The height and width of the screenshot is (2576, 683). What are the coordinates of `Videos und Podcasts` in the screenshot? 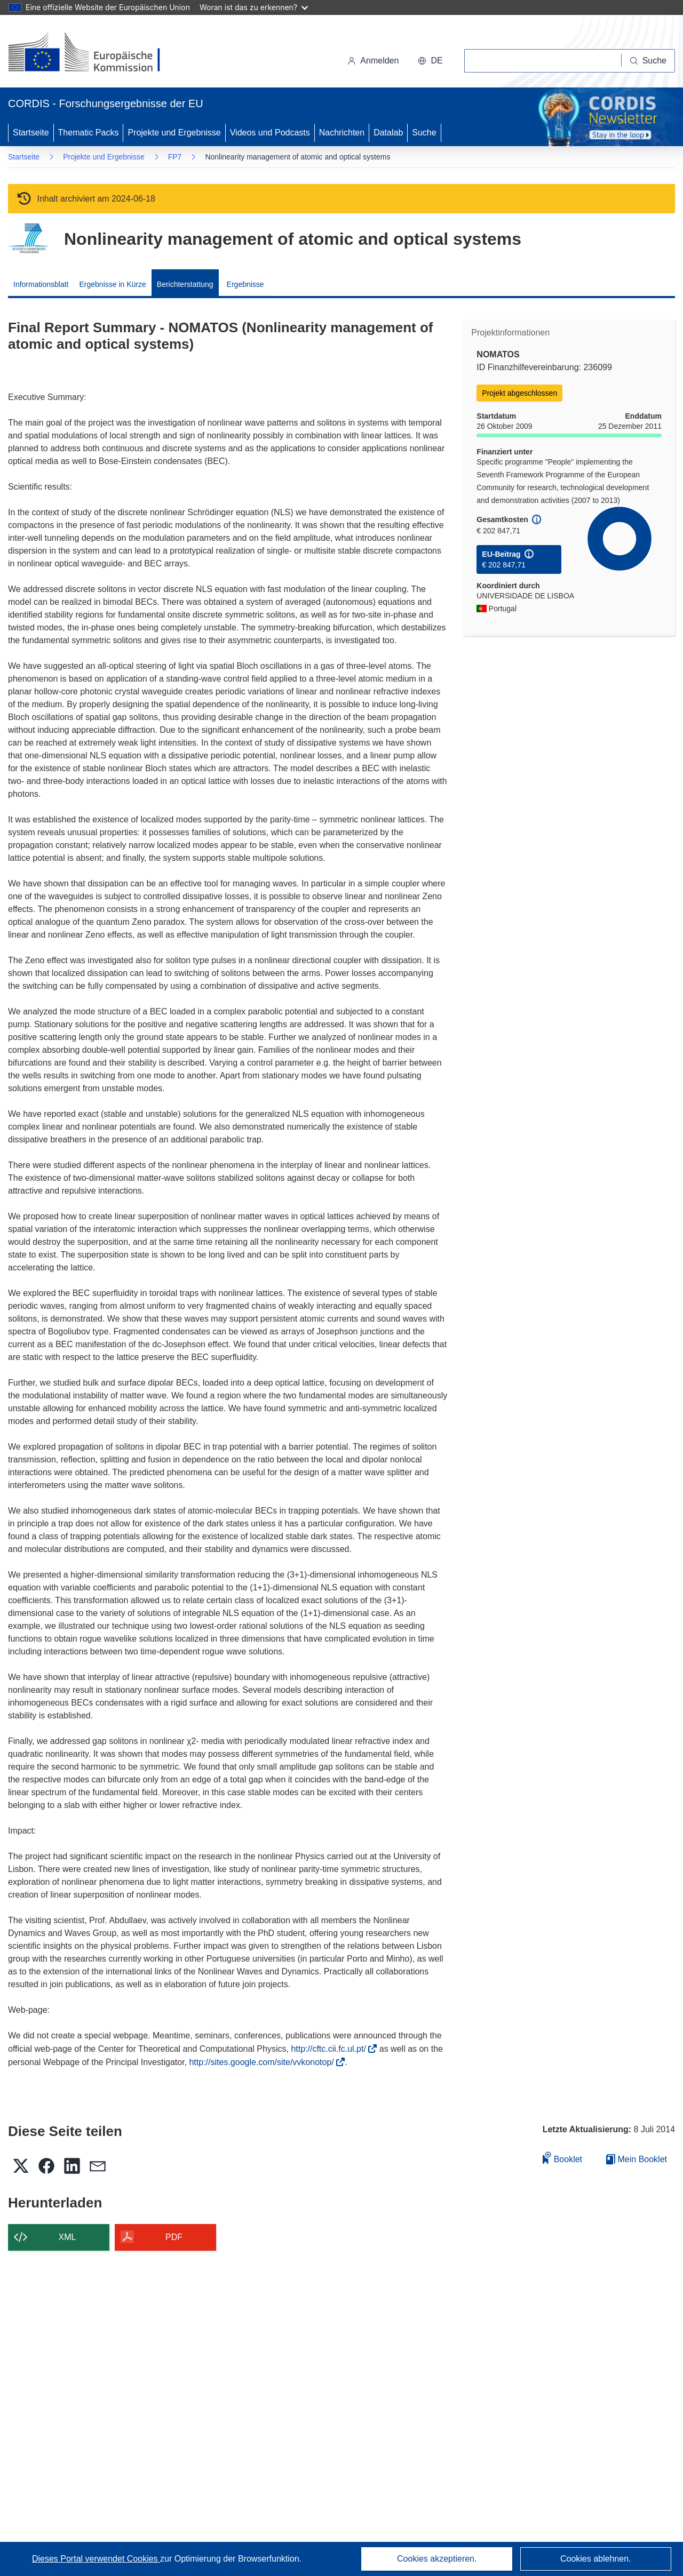 It's located at (270, 132).